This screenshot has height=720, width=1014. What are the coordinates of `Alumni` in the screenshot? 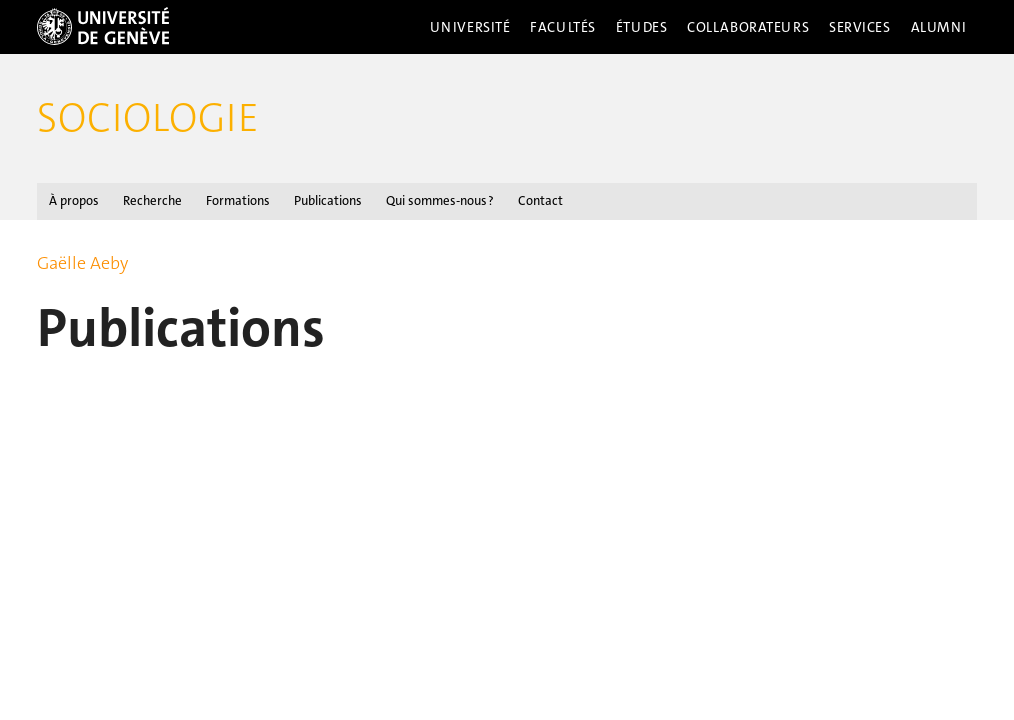 It's located at (939, 27).